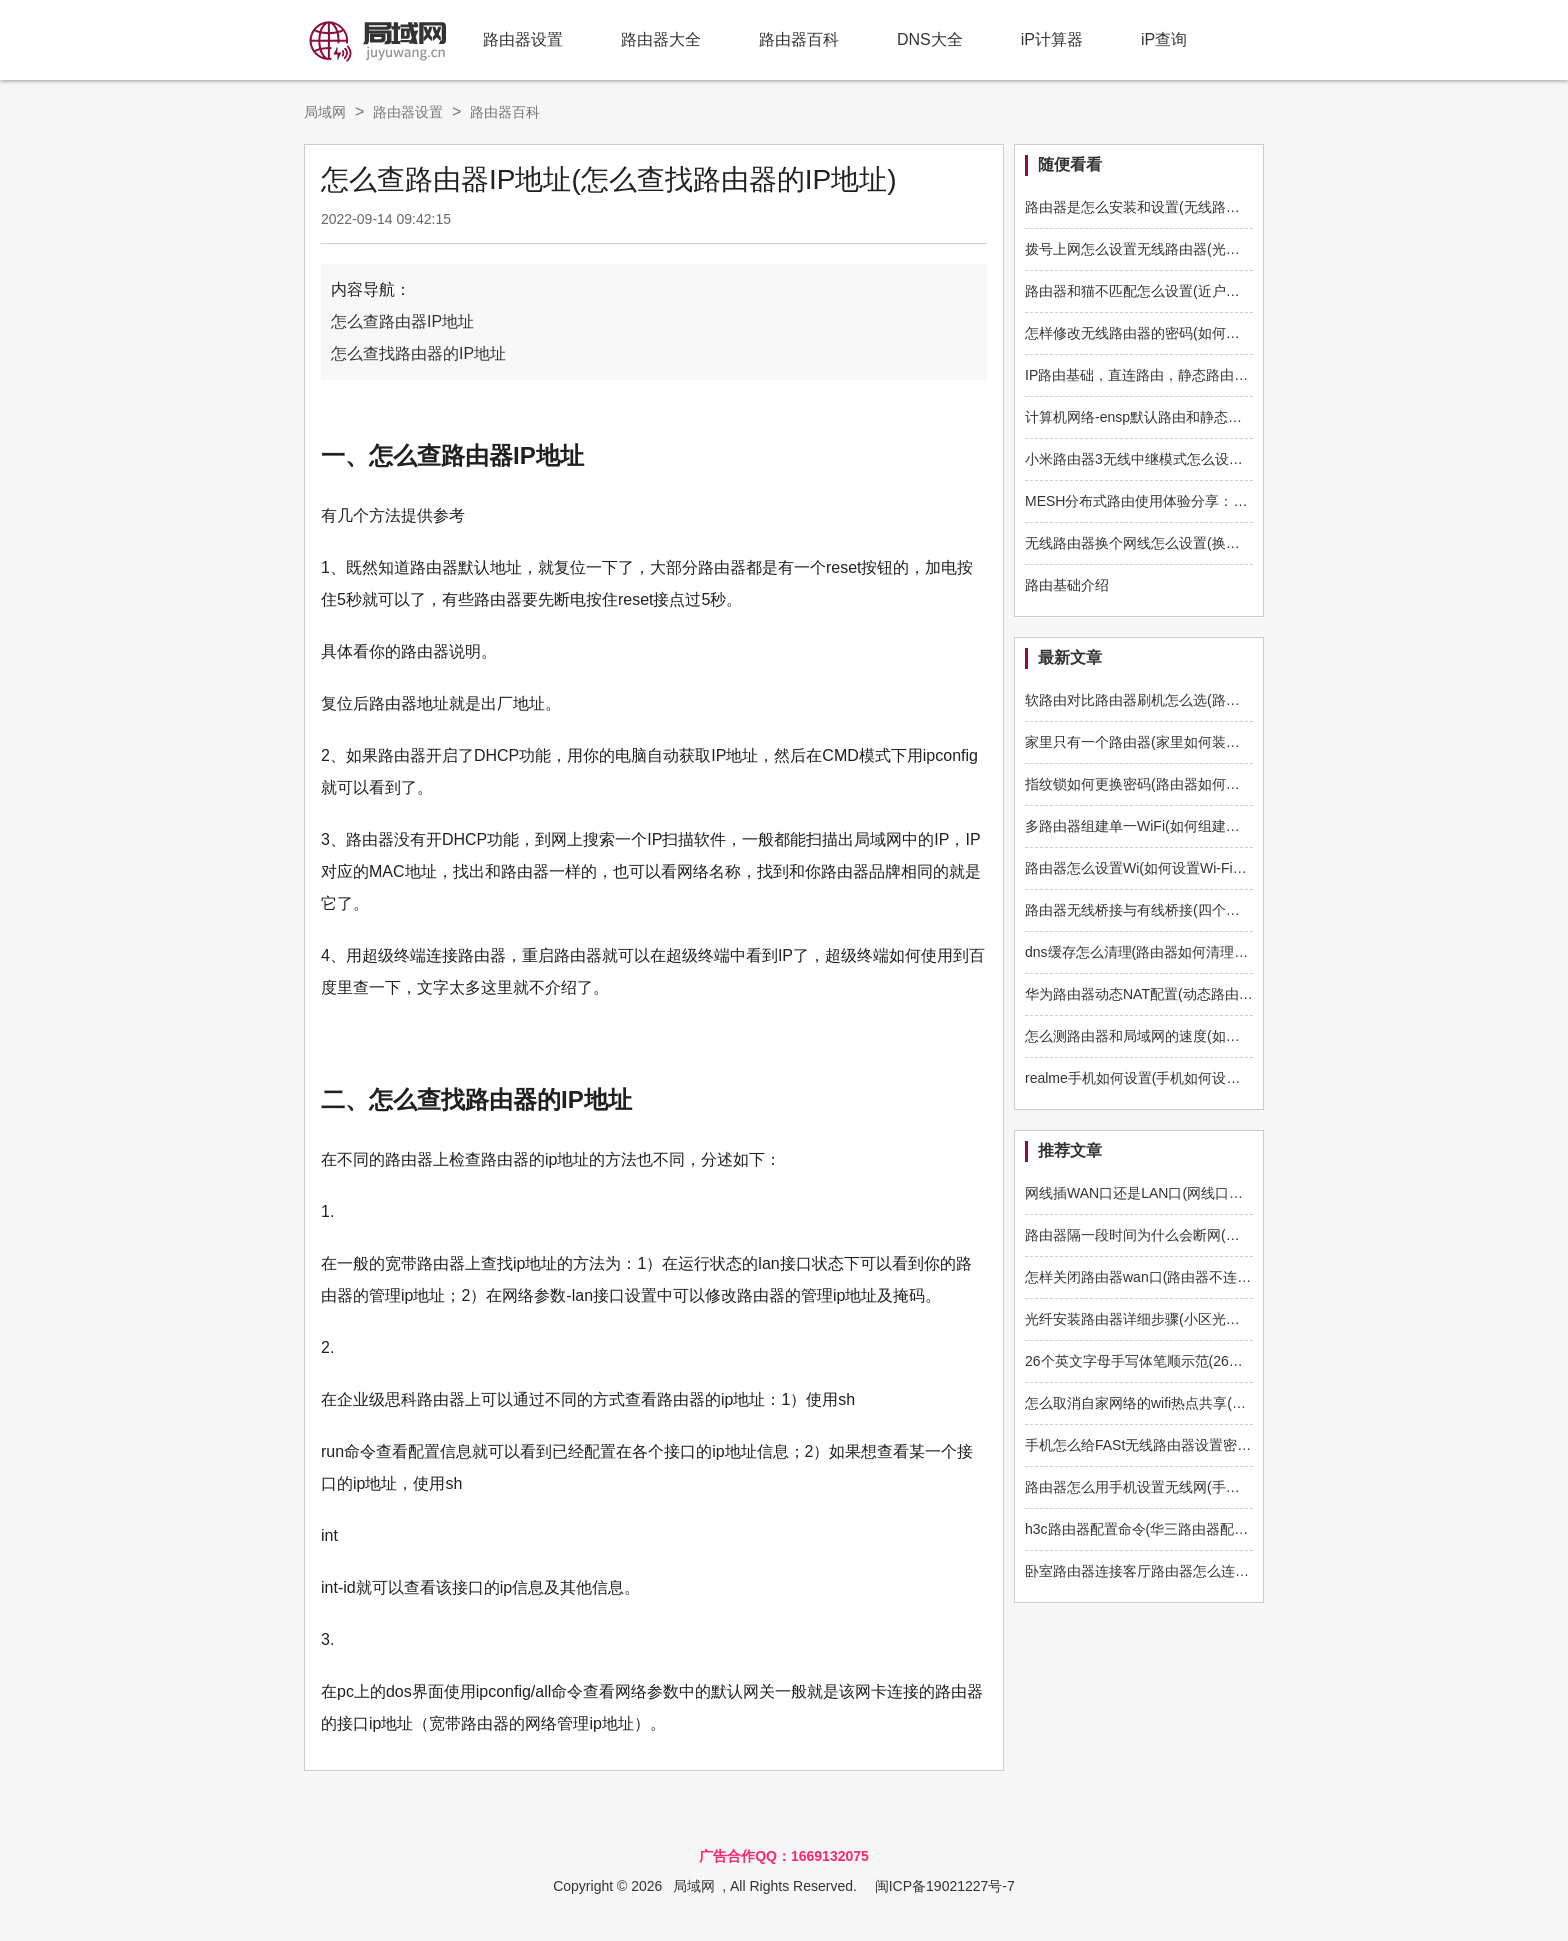 The height and width of the screenshot is (1941, 1568). What do you see at coordinates (1067, 585) in the screenshot?
I see `路由基础介绍` at bounding box center [1067, 585].